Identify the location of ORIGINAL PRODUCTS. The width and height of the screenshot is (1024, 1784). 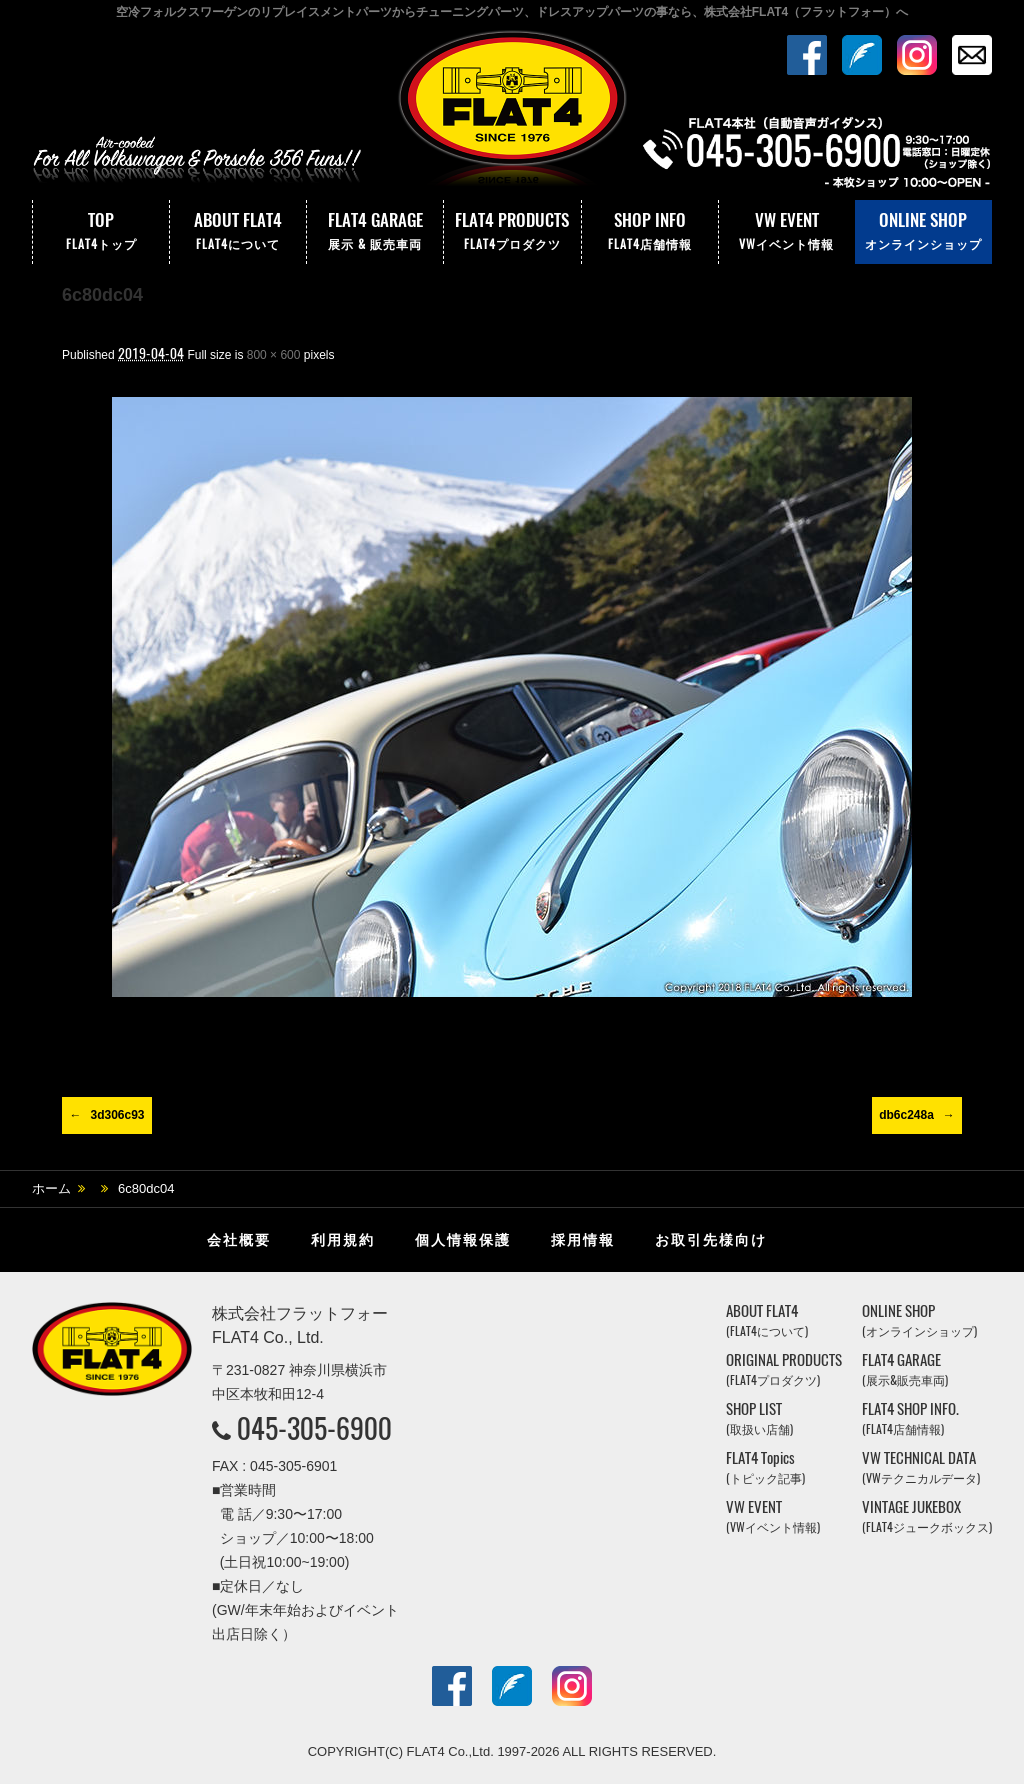
(784, 1369).